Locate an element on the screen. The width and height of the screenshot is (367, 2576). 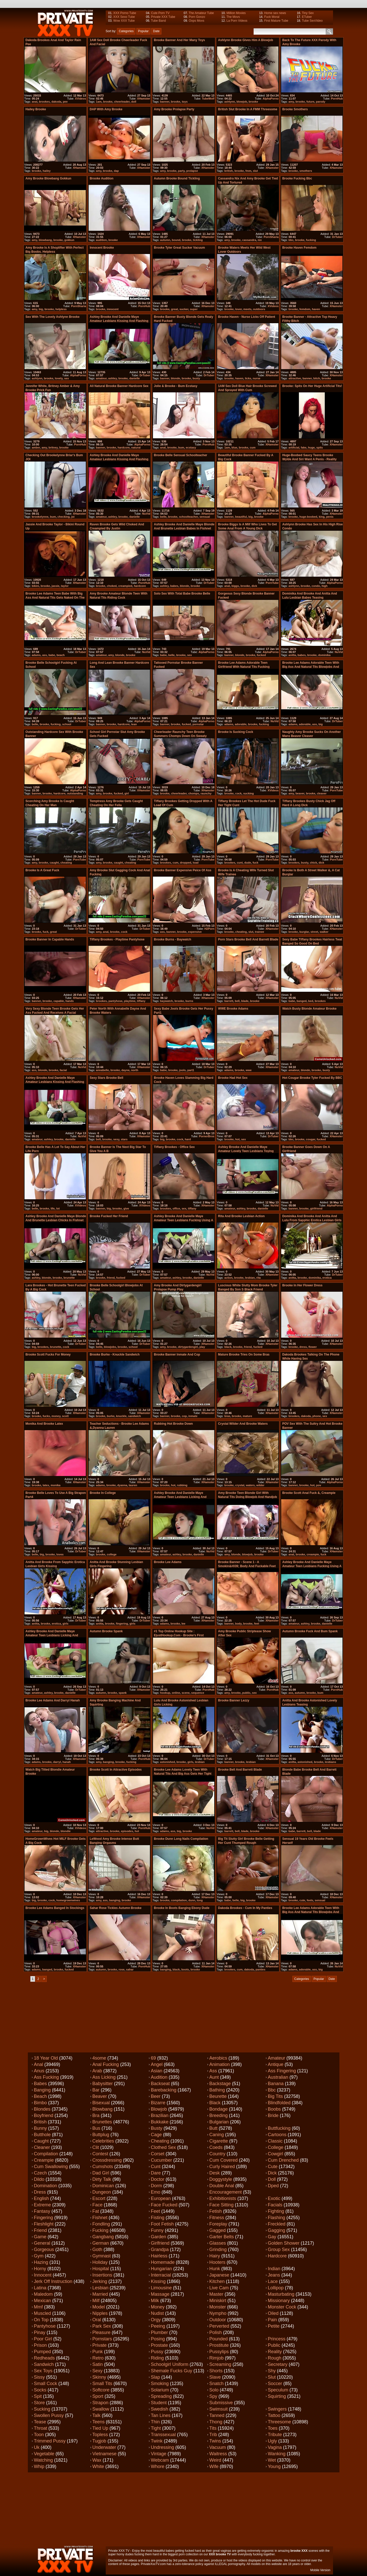
playtime is located at coordinates (130, 1000).